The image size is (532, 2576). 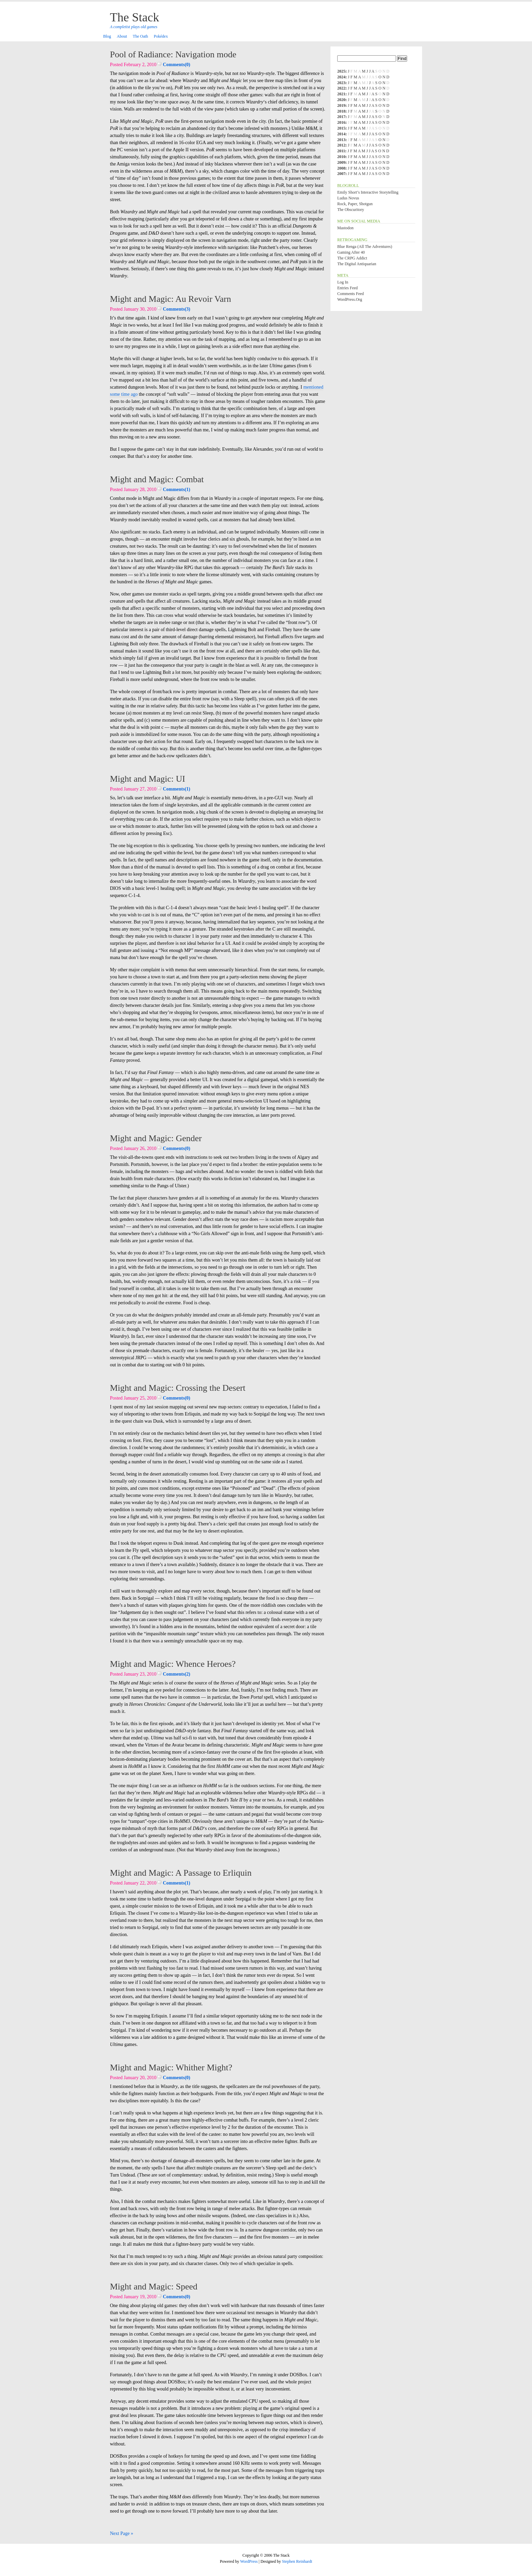 I want to click on 2008, so click(x=341, y=168).